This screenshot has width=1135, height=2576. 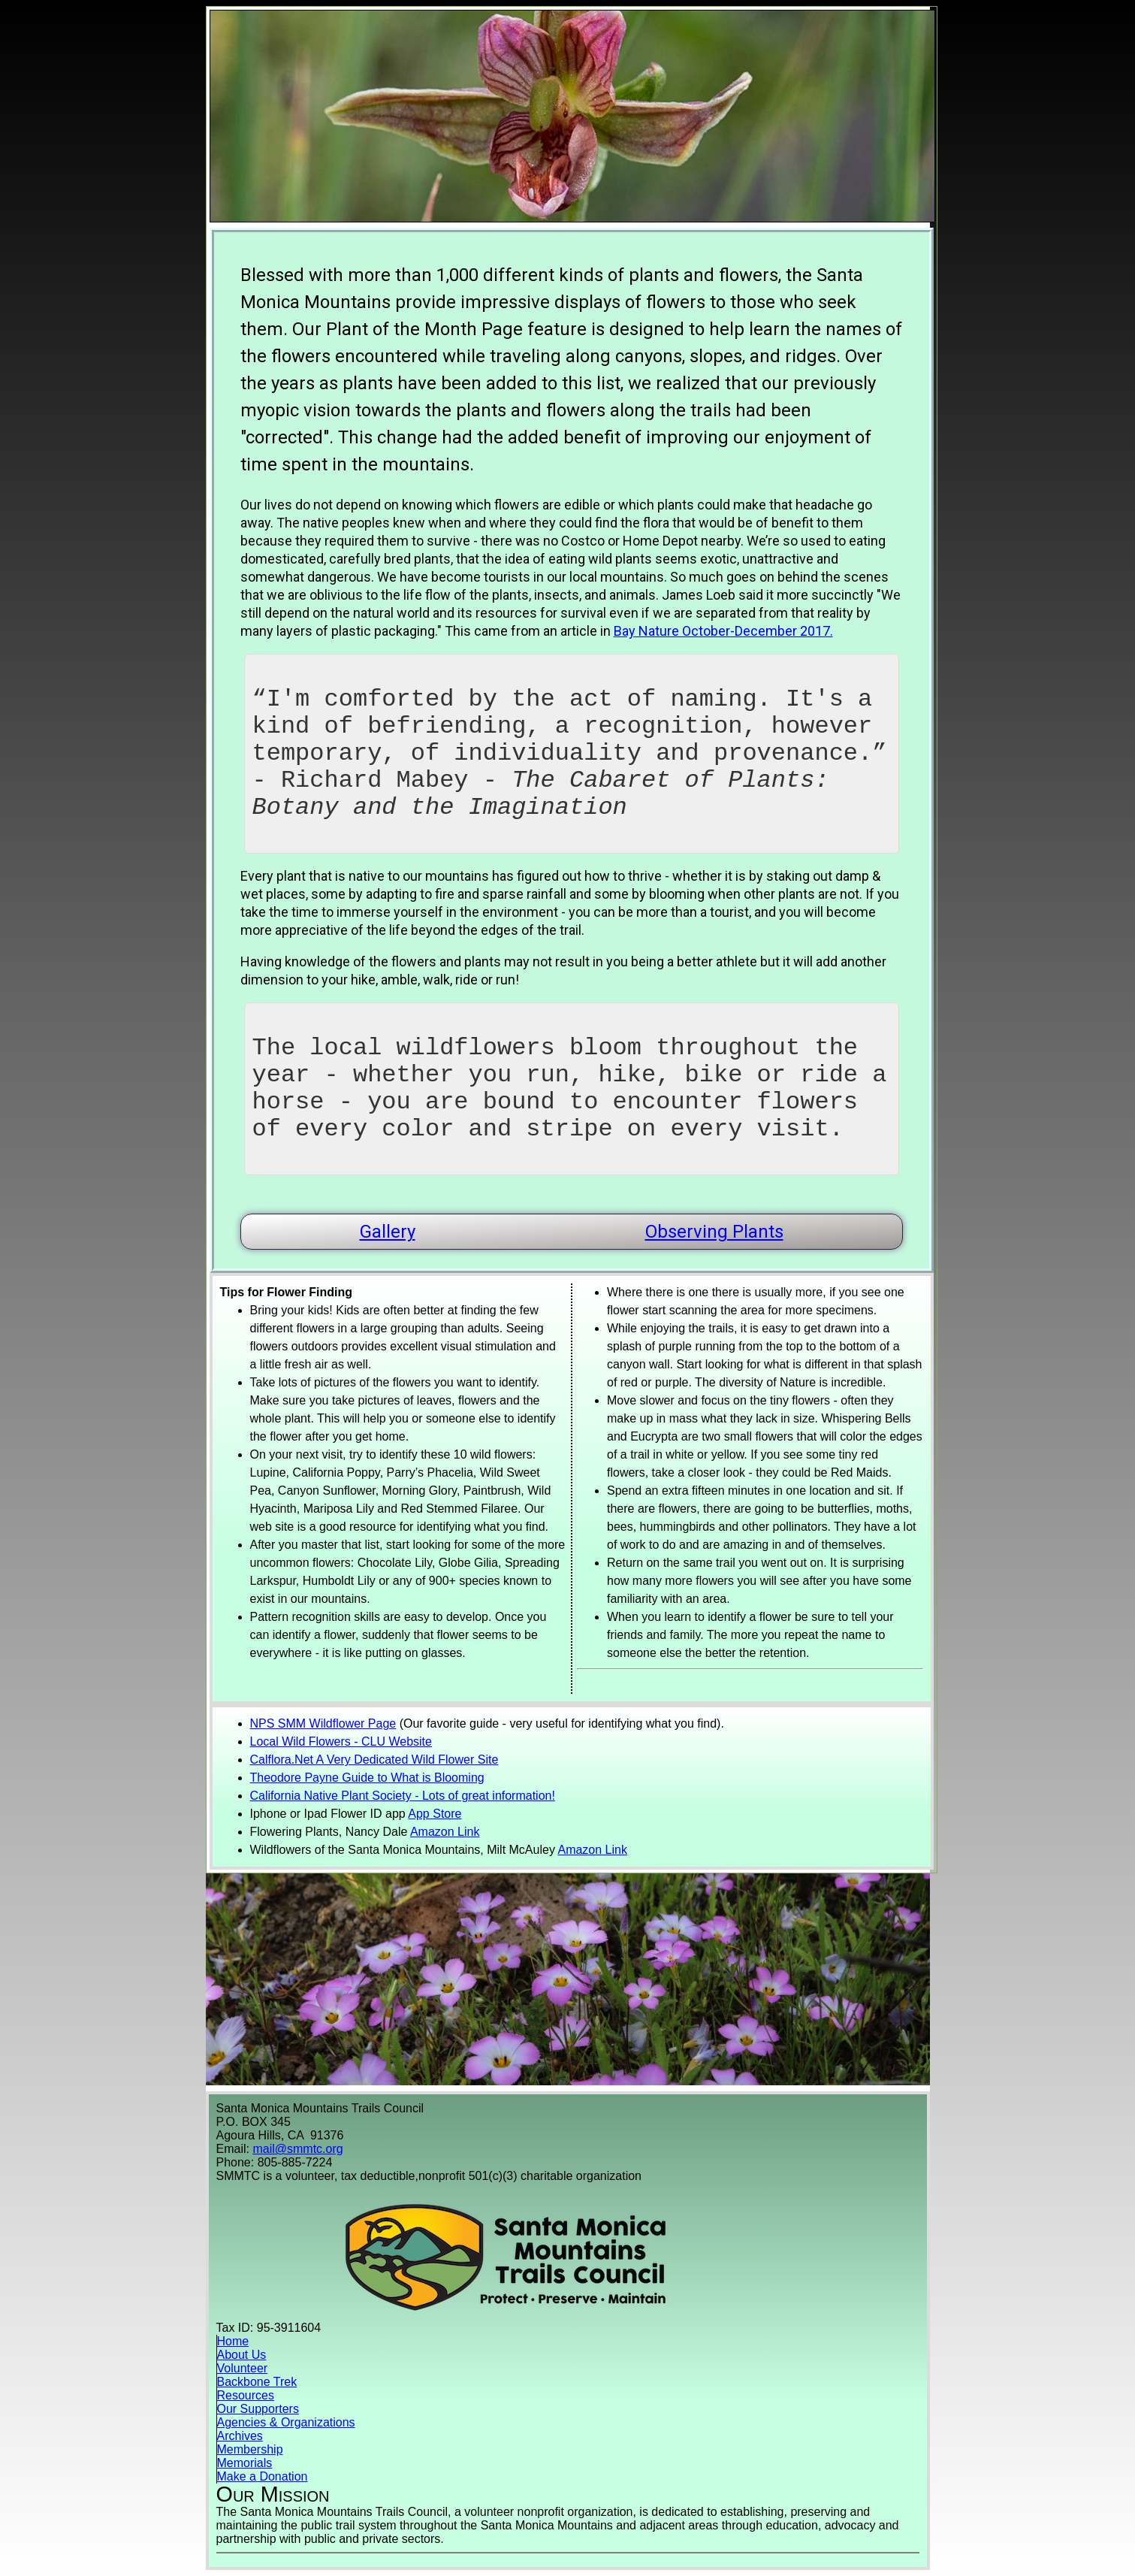 What do you see at coordinates (434, 1813) in the screenshot?
I see `App Store` at bounding box center [434, 1813].